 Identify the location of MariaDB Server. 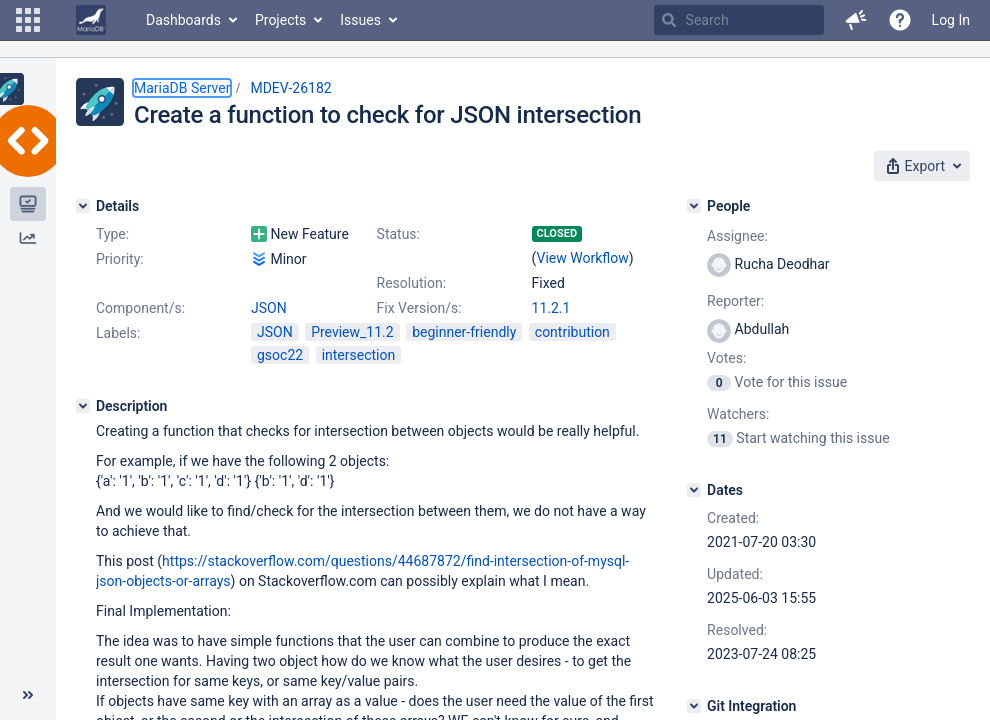
(182, 88).